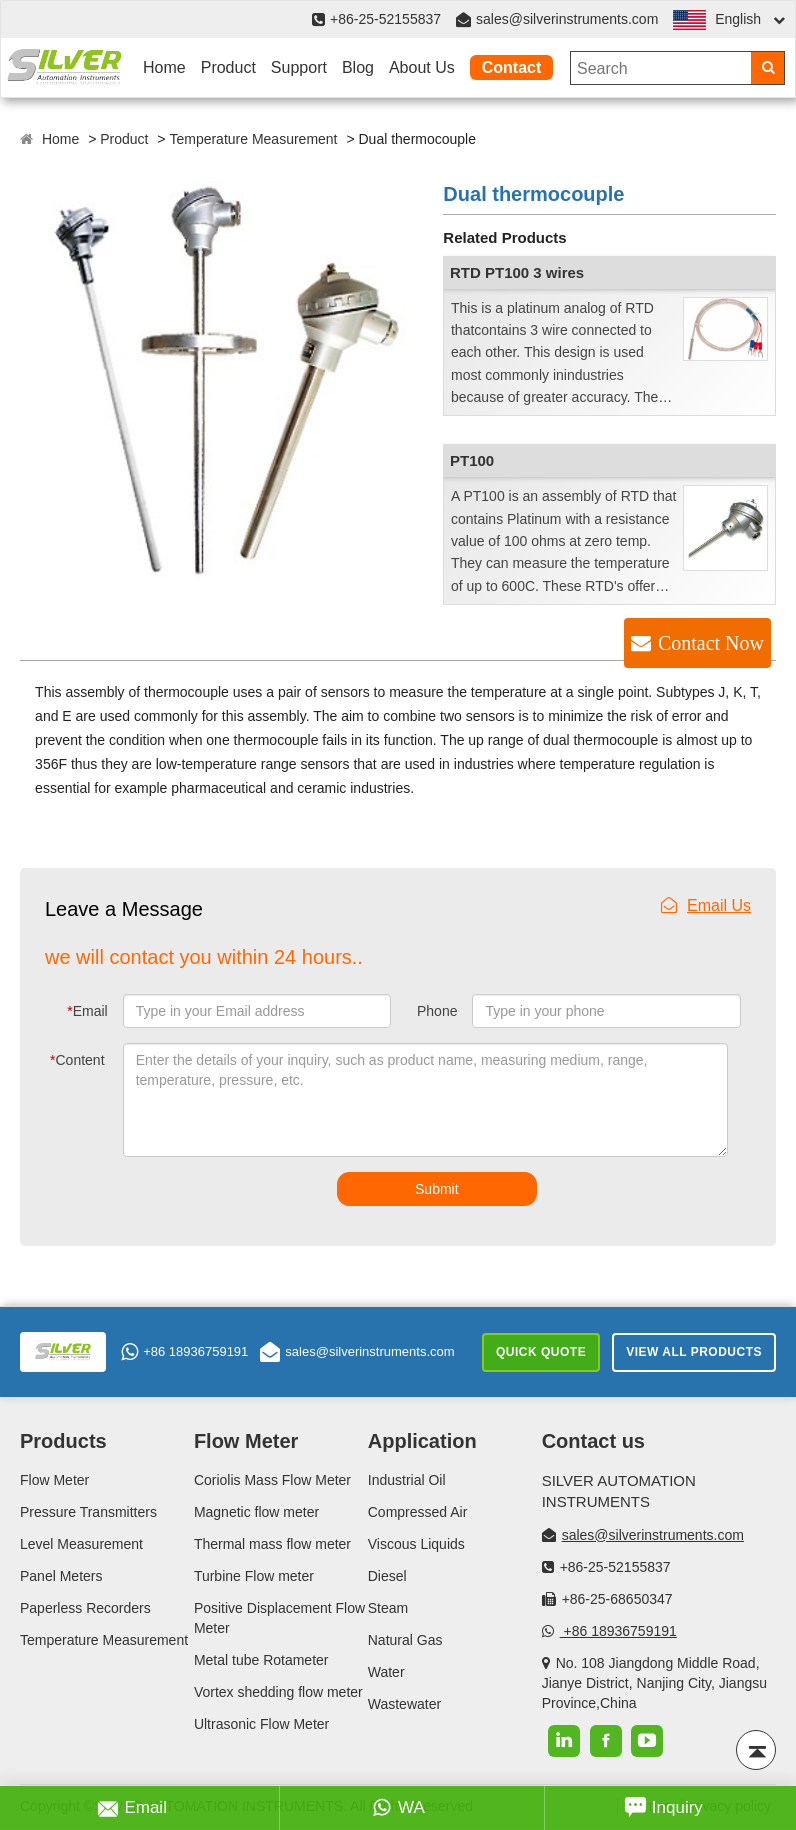 This screenshot has width=796, height=1830. Describe the element at coordinates (407, 1480) in the screenshot. I see `Industrial Oil` at that location.